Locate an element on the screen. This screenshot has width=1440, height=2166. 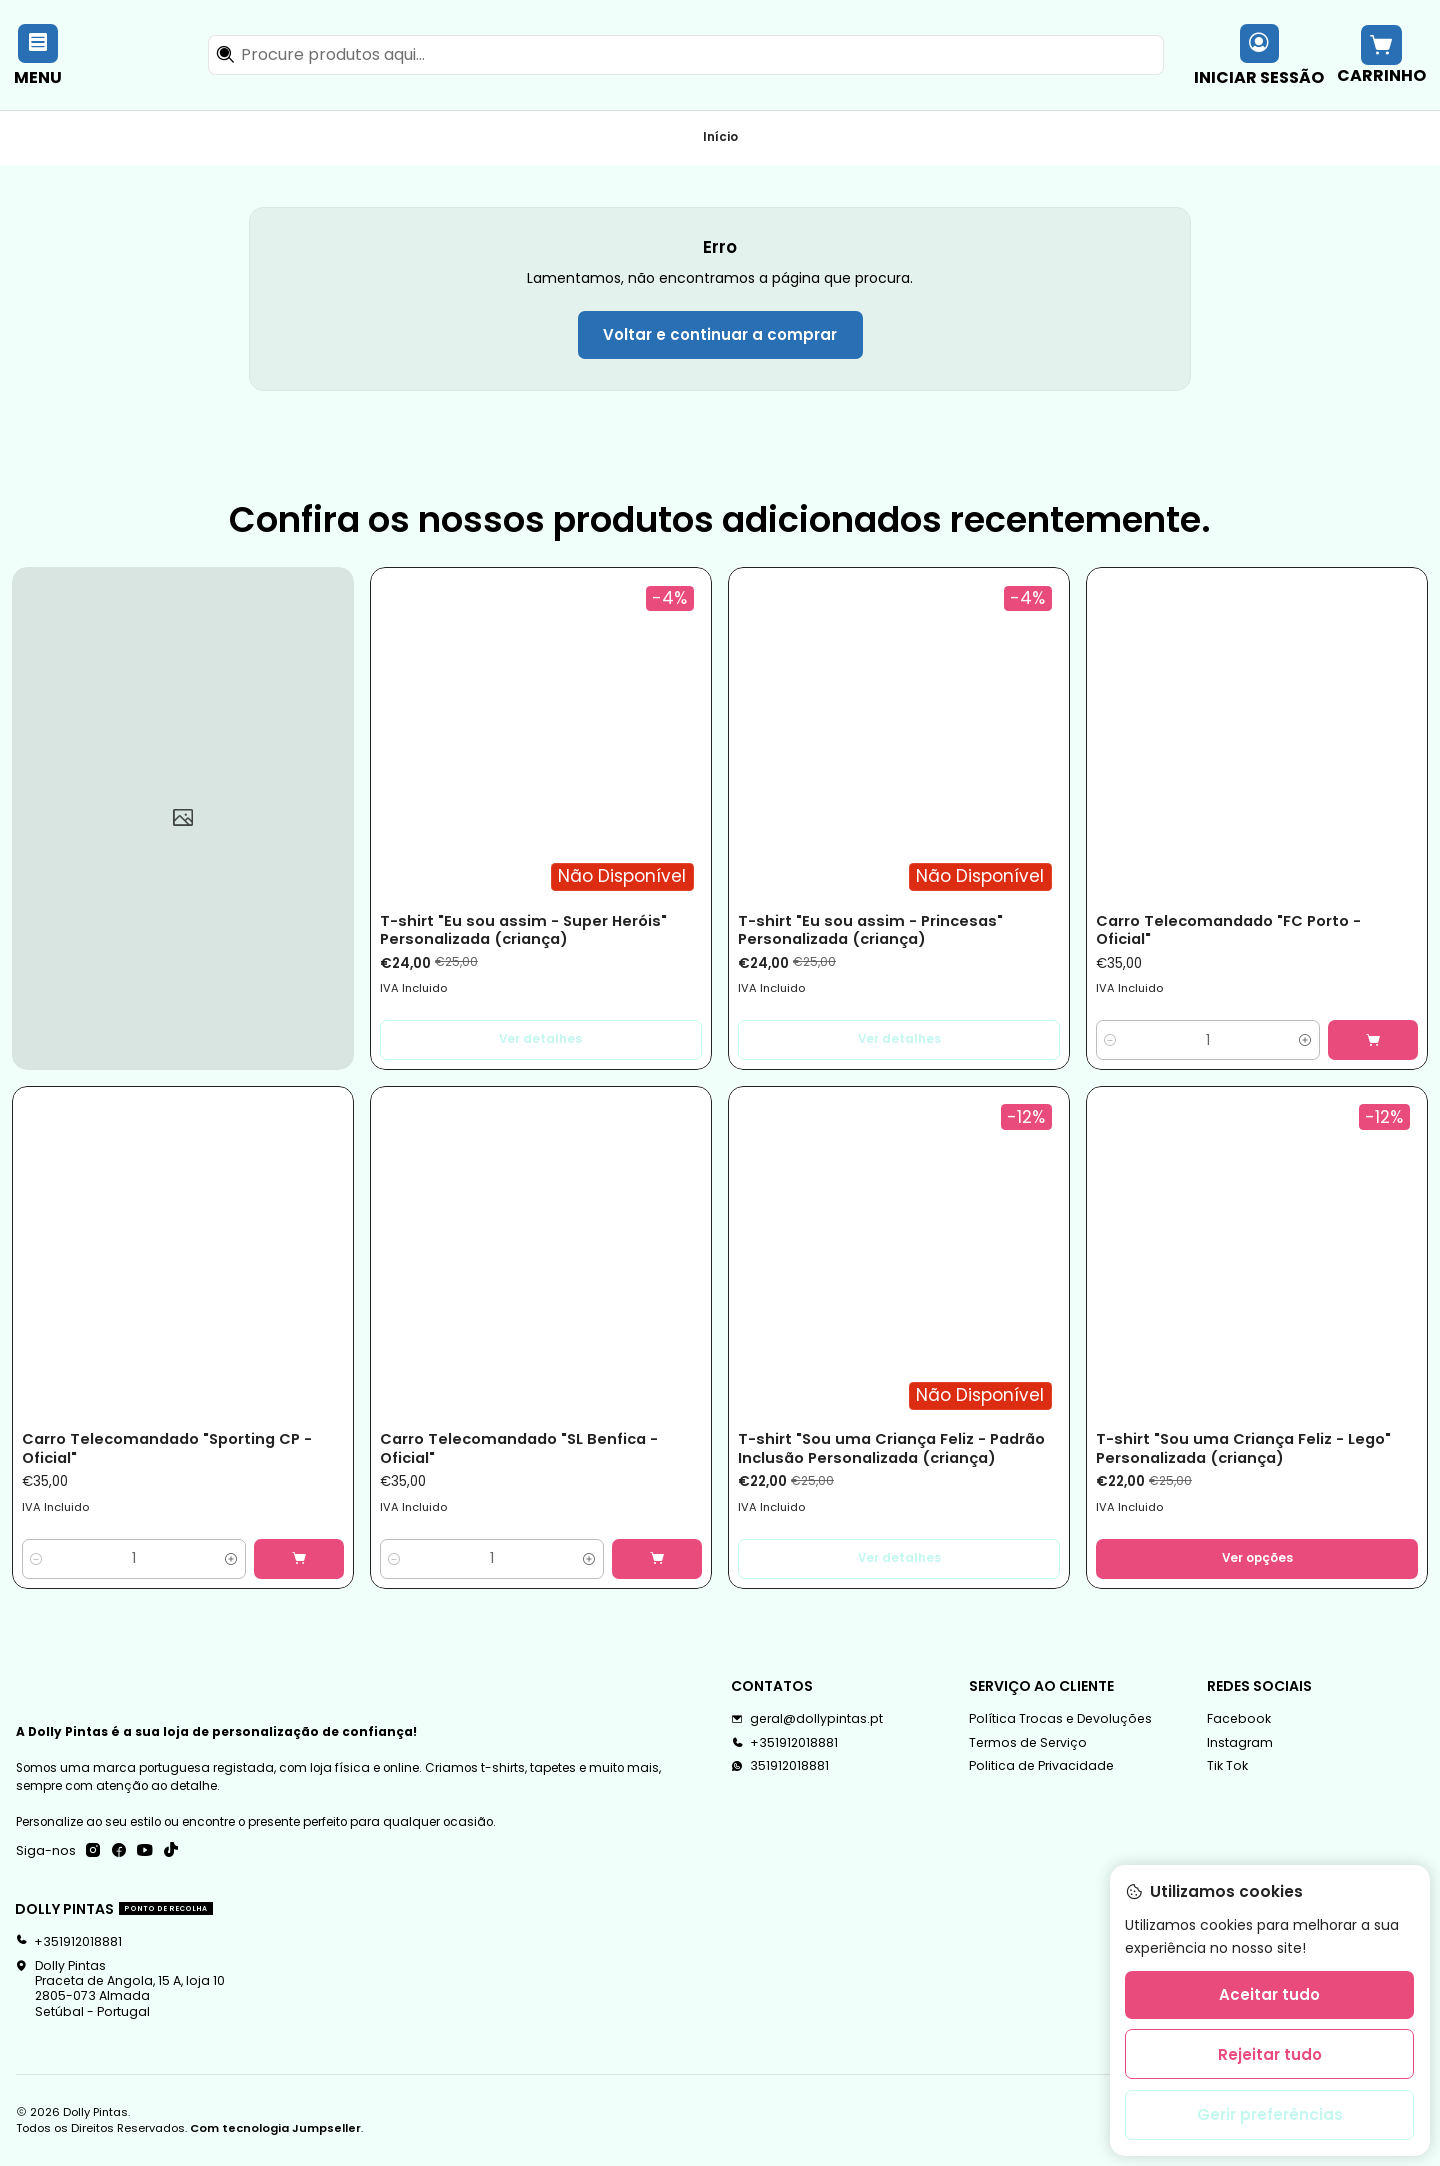
Política Trocas e Devoluções is located at coordinates (1060, 1718).